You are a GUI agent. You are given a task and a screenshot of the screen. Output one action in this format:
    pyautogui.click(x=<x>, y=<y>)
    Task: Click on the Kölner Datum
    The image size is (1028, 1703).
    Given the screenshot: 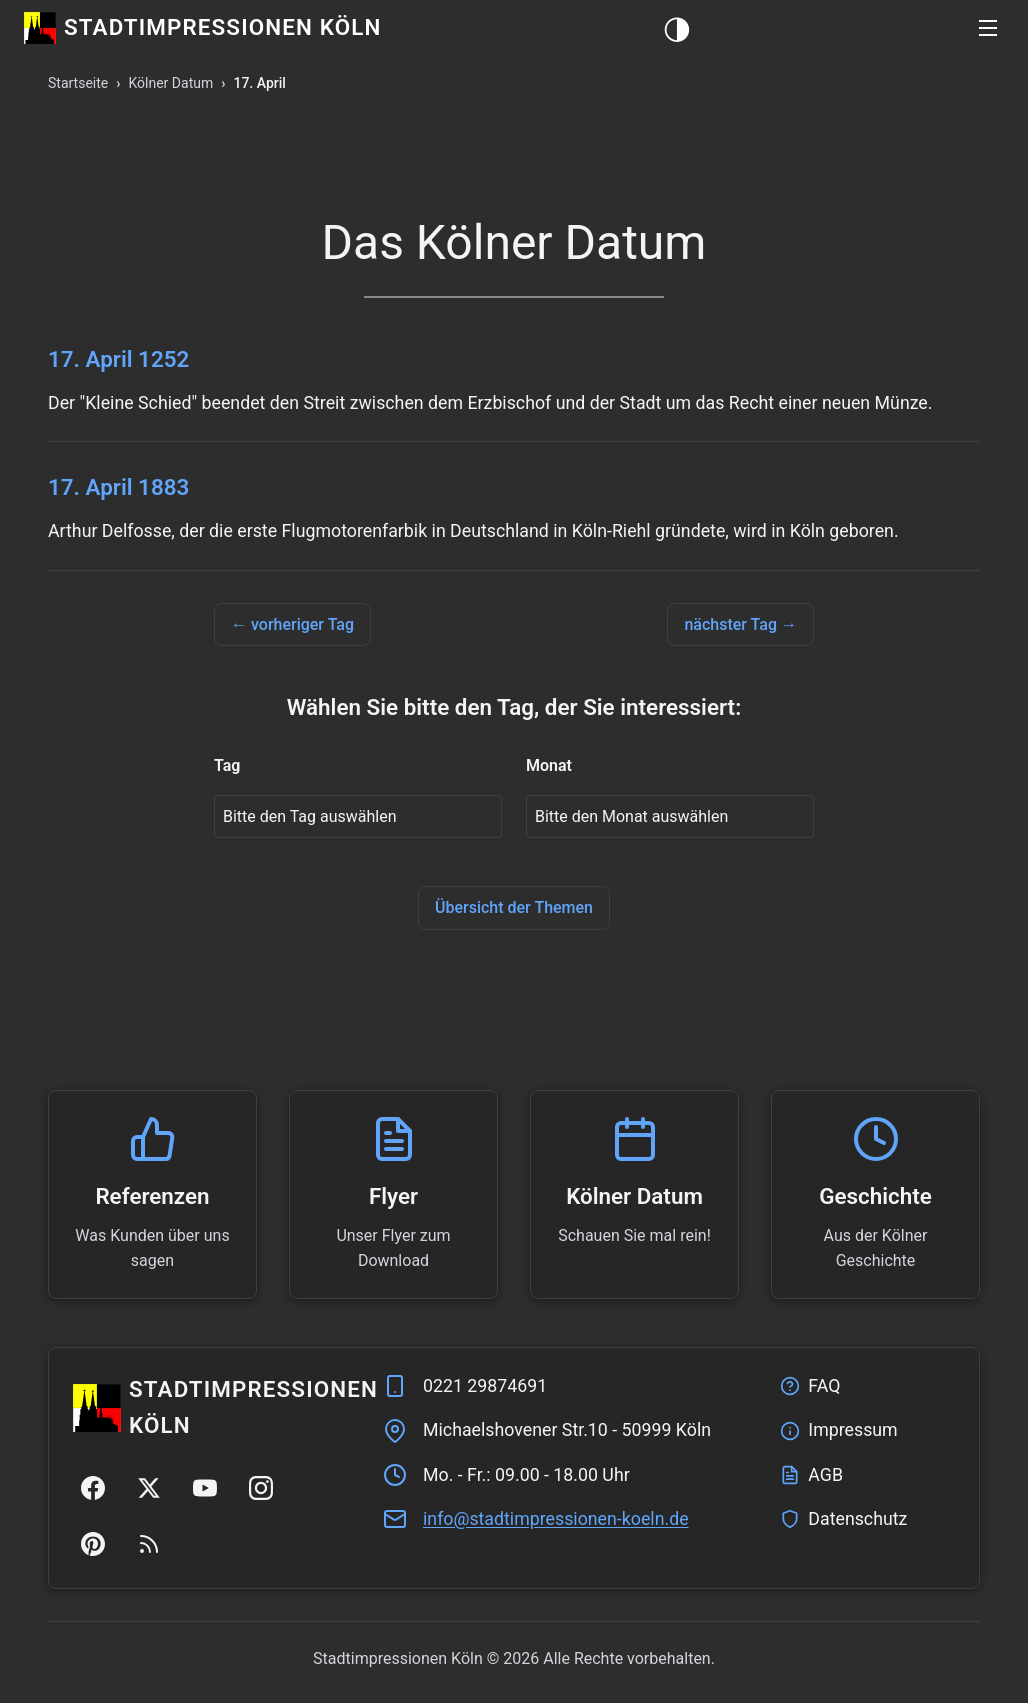 What is the action you would take?
    pyautogui.click(x=170, y=83)
    